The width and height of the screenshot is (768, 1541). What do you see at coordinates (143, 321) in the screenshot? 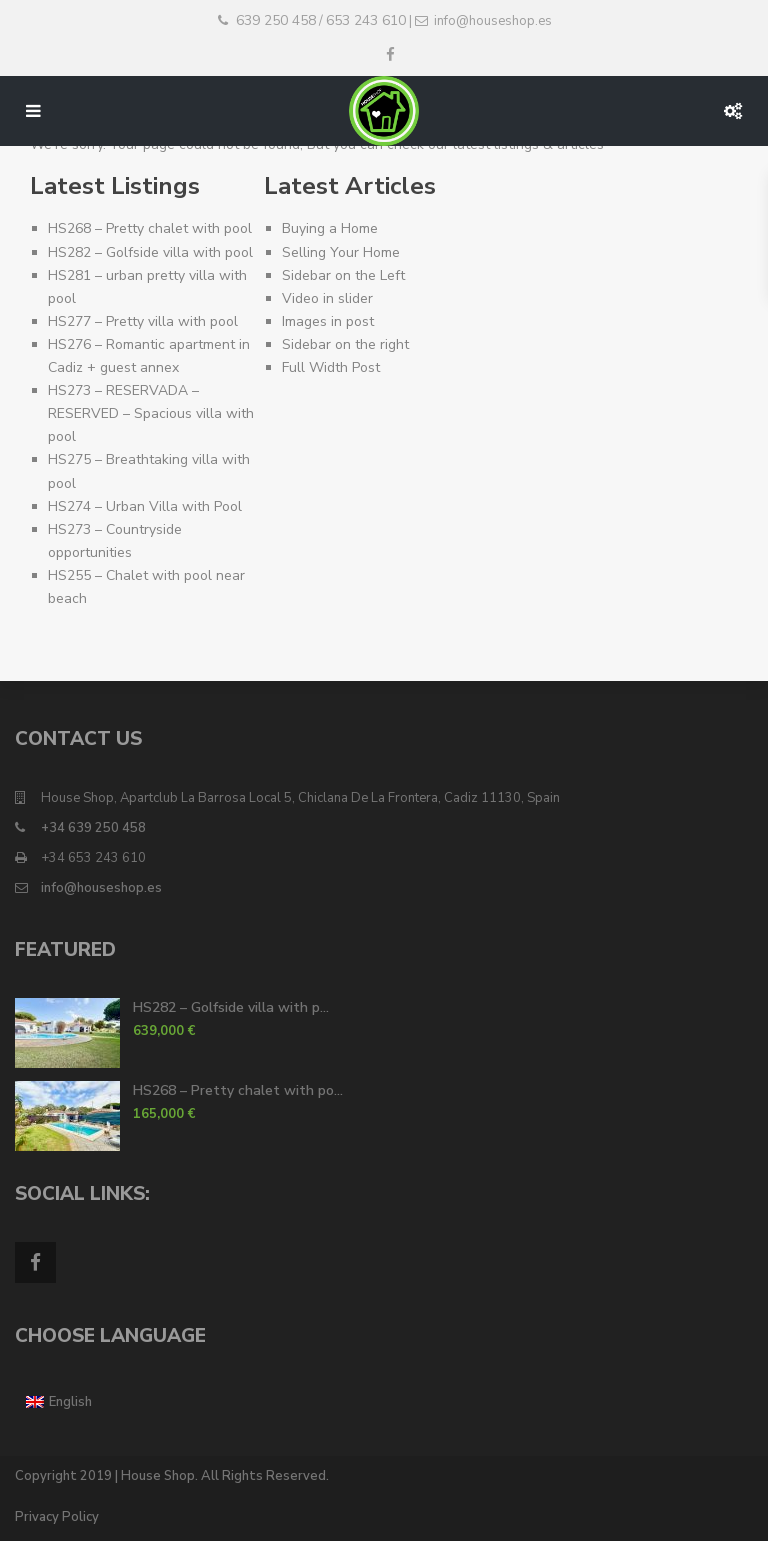
I see `HS277 – Pretty villa with pool` at bounding box center [143, 321].